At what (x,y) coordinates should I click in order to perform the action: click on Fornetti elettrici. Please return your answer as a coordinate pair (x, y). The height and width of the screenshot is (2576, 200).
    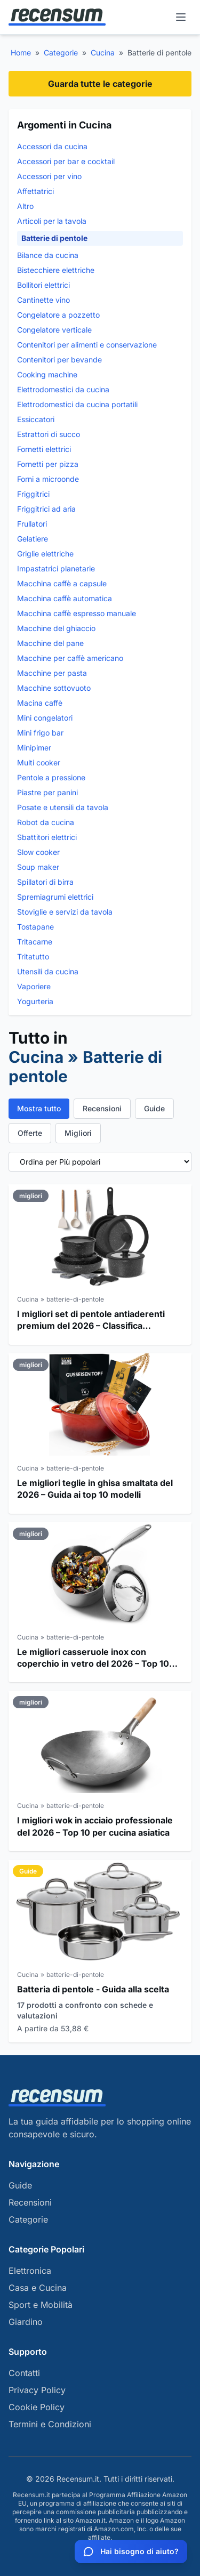
    Looking at the image, I should click on (44, 449).